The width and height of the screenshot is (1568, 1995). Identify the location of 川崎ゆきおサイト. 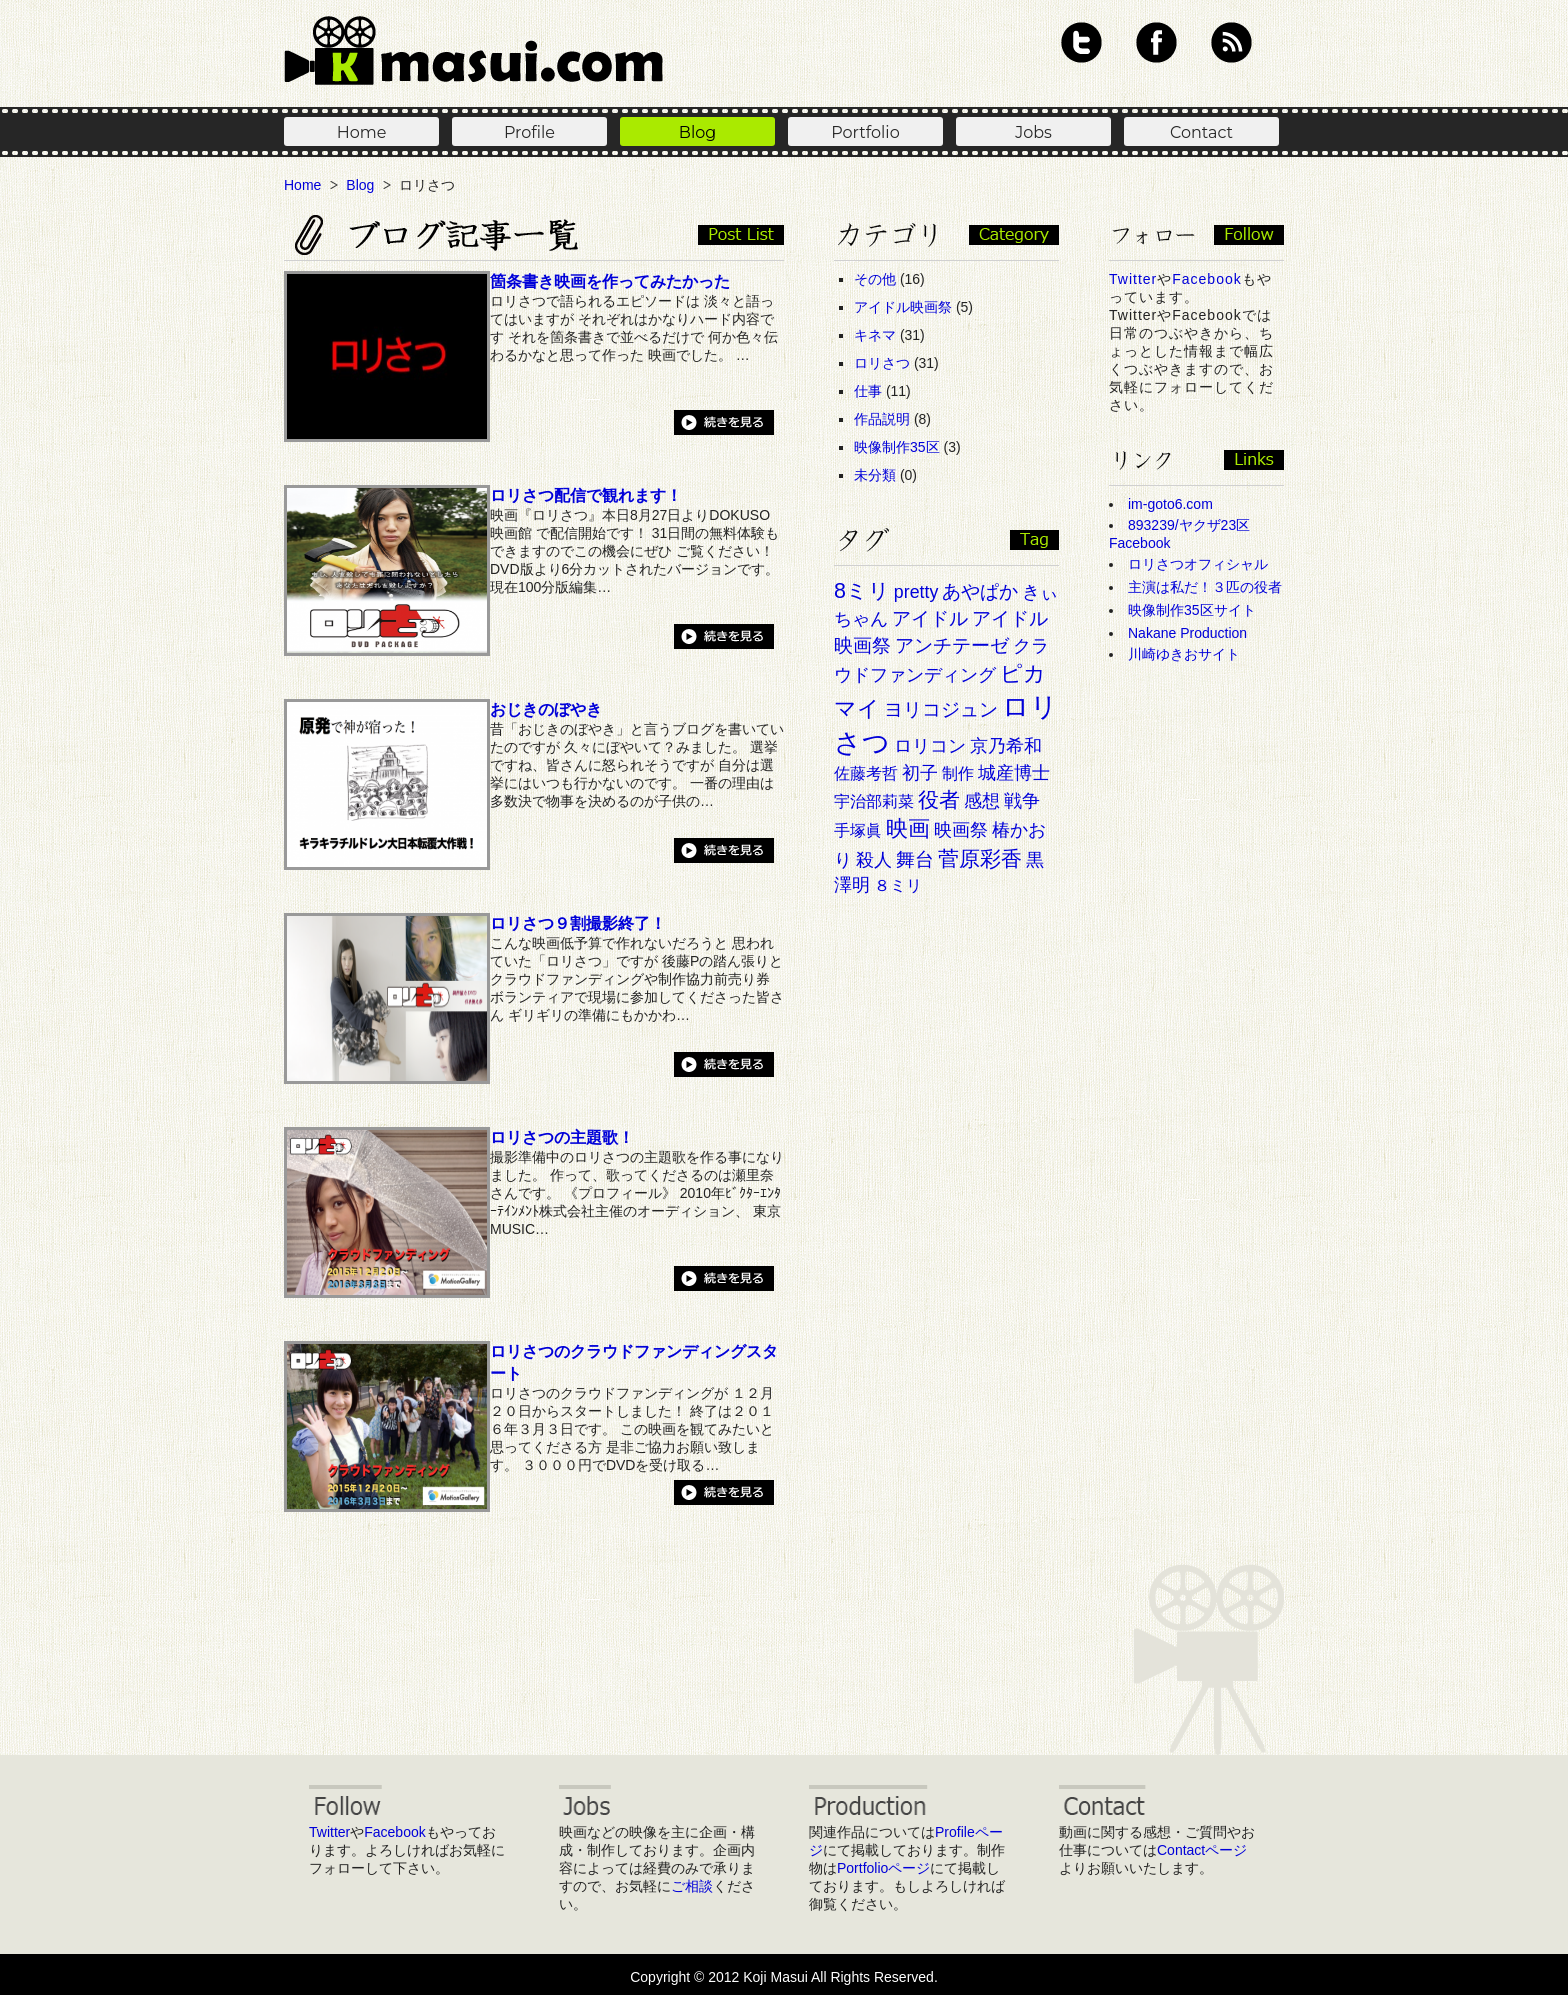
(1184, 654).